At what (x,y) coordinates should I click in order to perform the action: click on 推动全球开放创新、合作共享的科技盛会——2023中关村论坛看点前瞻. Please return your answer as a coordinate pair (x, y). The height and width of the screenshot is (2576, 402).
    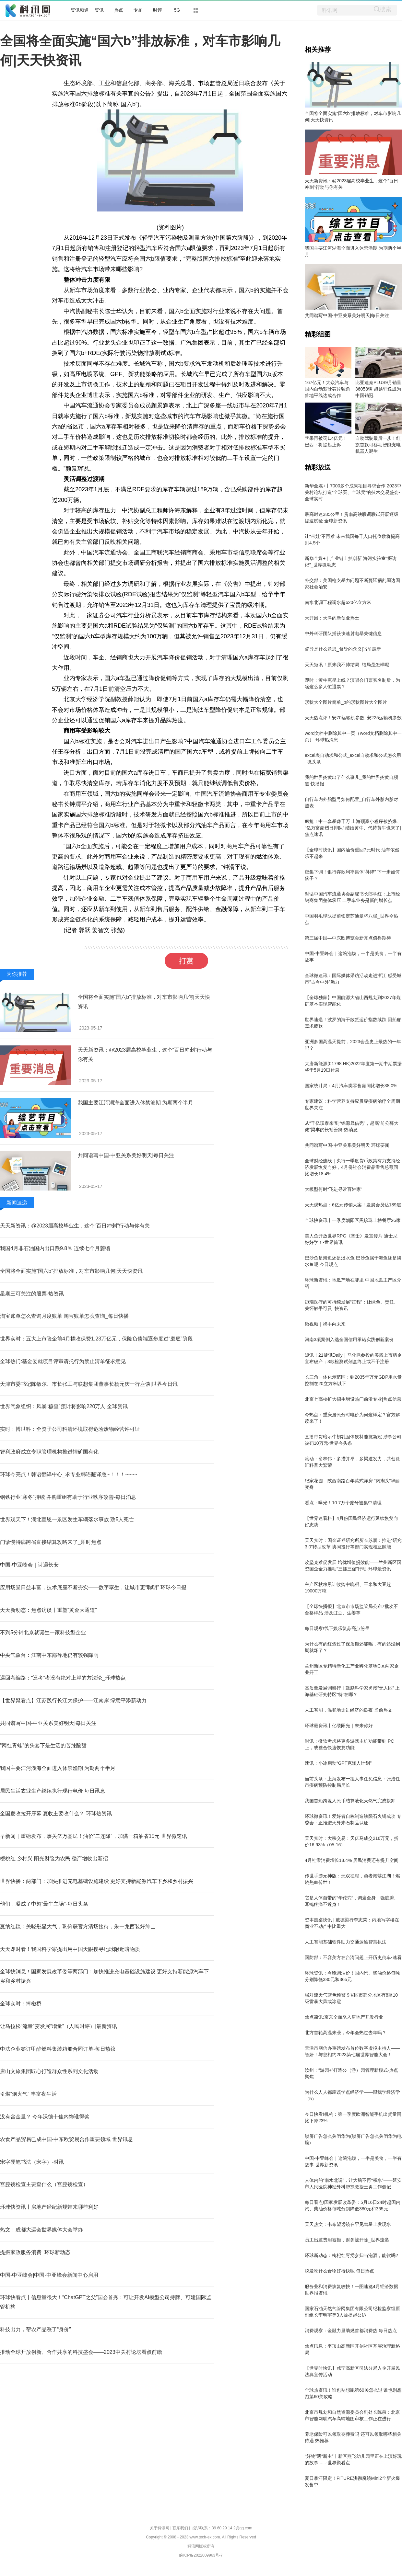
    Looking at the image, I should click on (81, 2352).